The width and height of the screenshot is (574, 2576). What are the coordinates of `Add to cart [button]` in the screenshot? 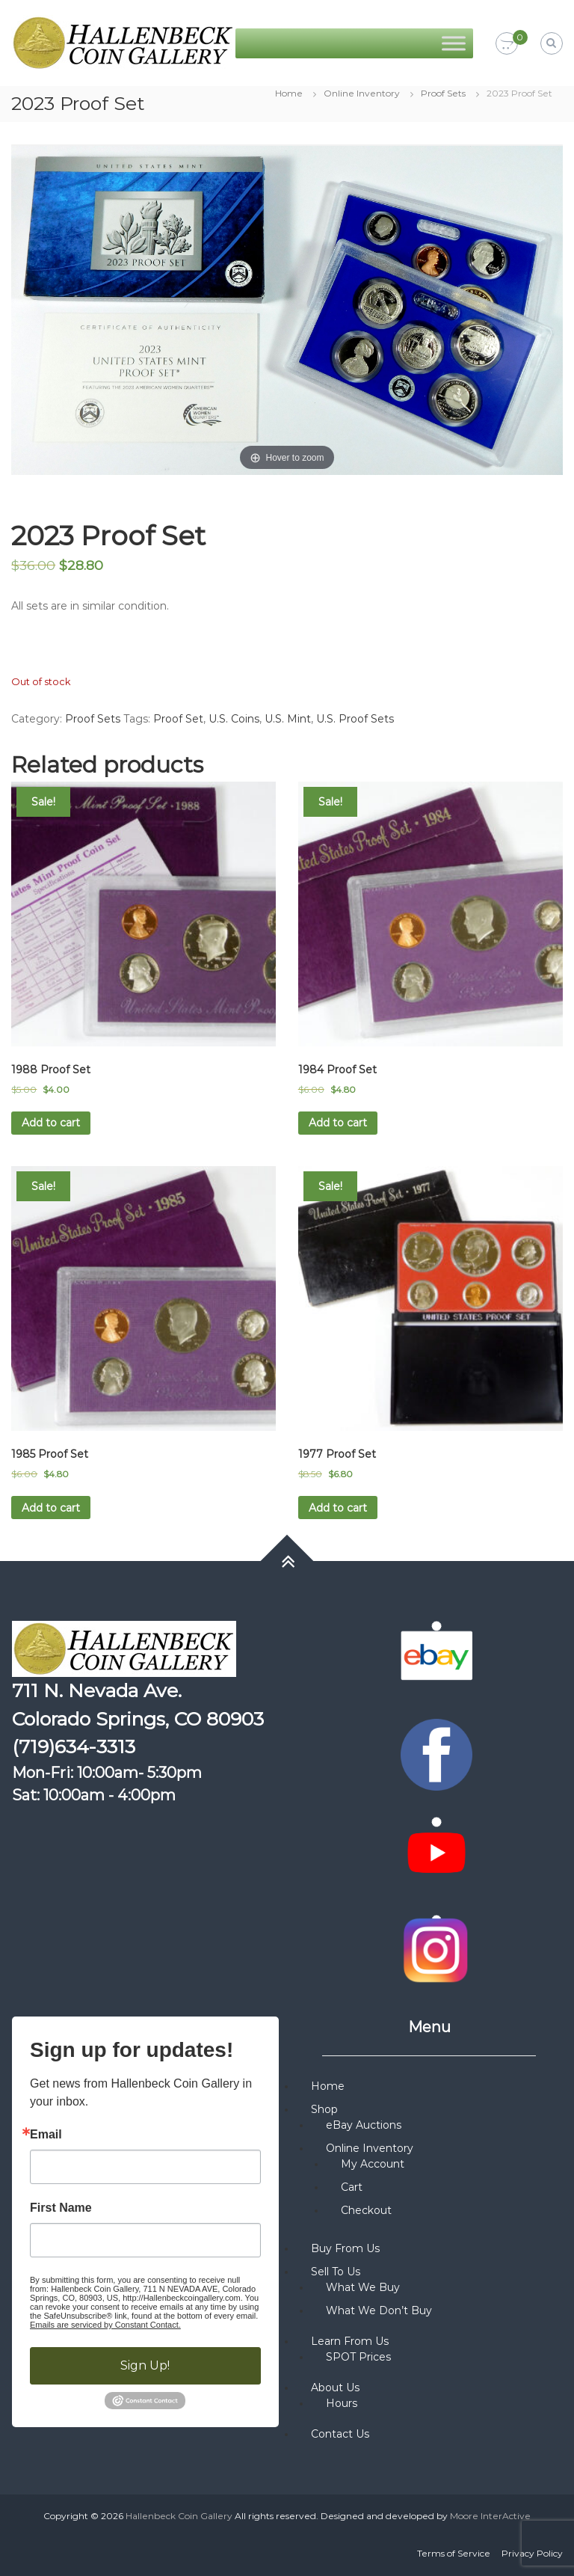 It's located at (51, 1122).